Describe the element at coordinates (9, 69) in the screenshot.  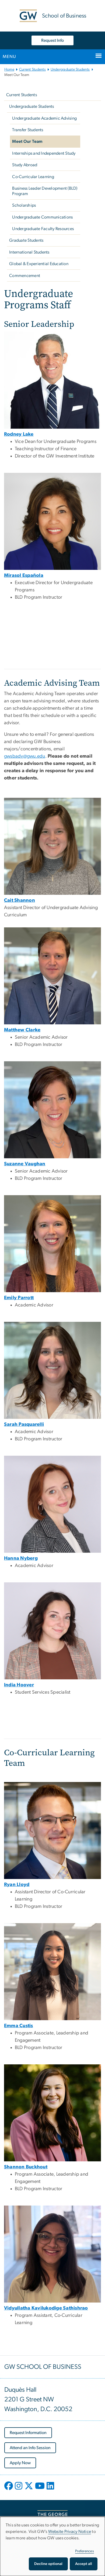
I see `Home` at that location.